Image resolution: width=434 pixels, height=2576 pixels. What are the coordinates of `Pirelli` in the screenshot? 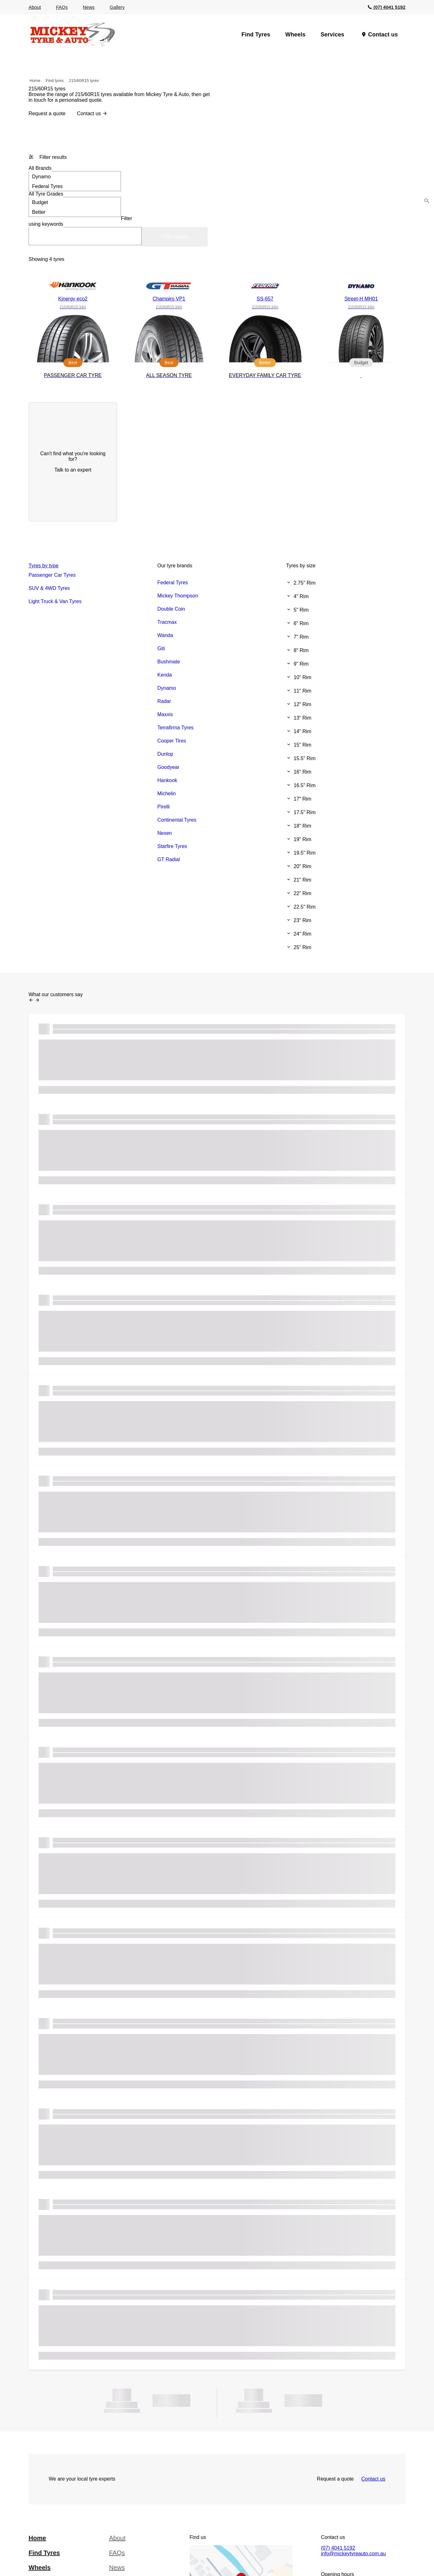 It's located at (163, 806).